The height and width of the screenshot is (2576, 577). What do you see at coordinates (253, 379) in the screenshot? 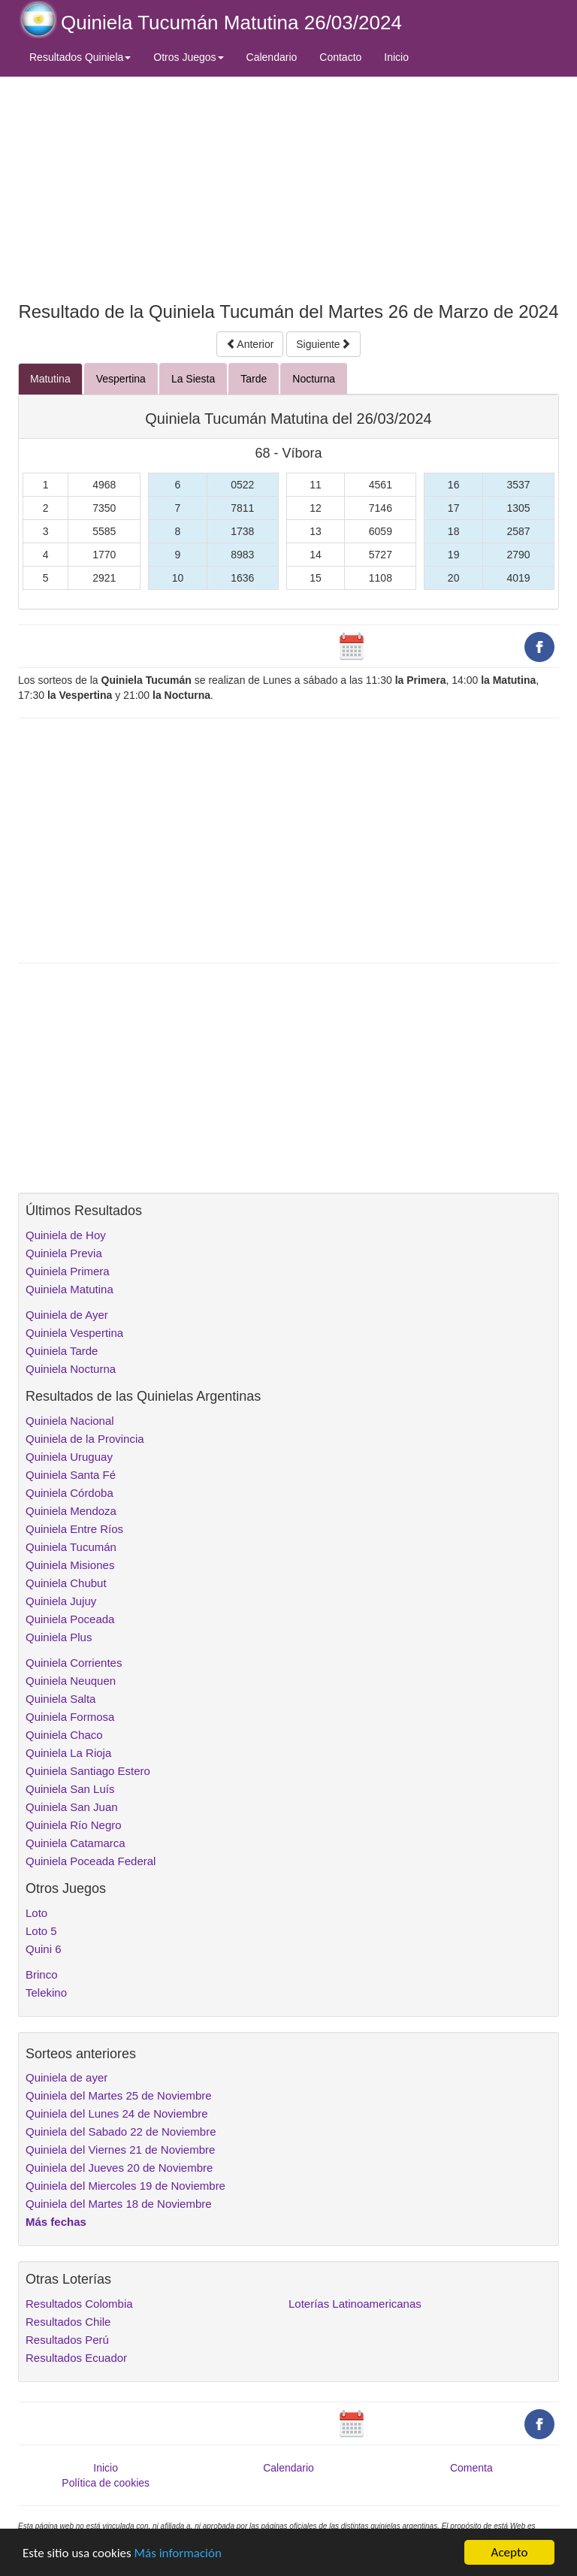
I see `Tarde` at bounding box center [253, 379].